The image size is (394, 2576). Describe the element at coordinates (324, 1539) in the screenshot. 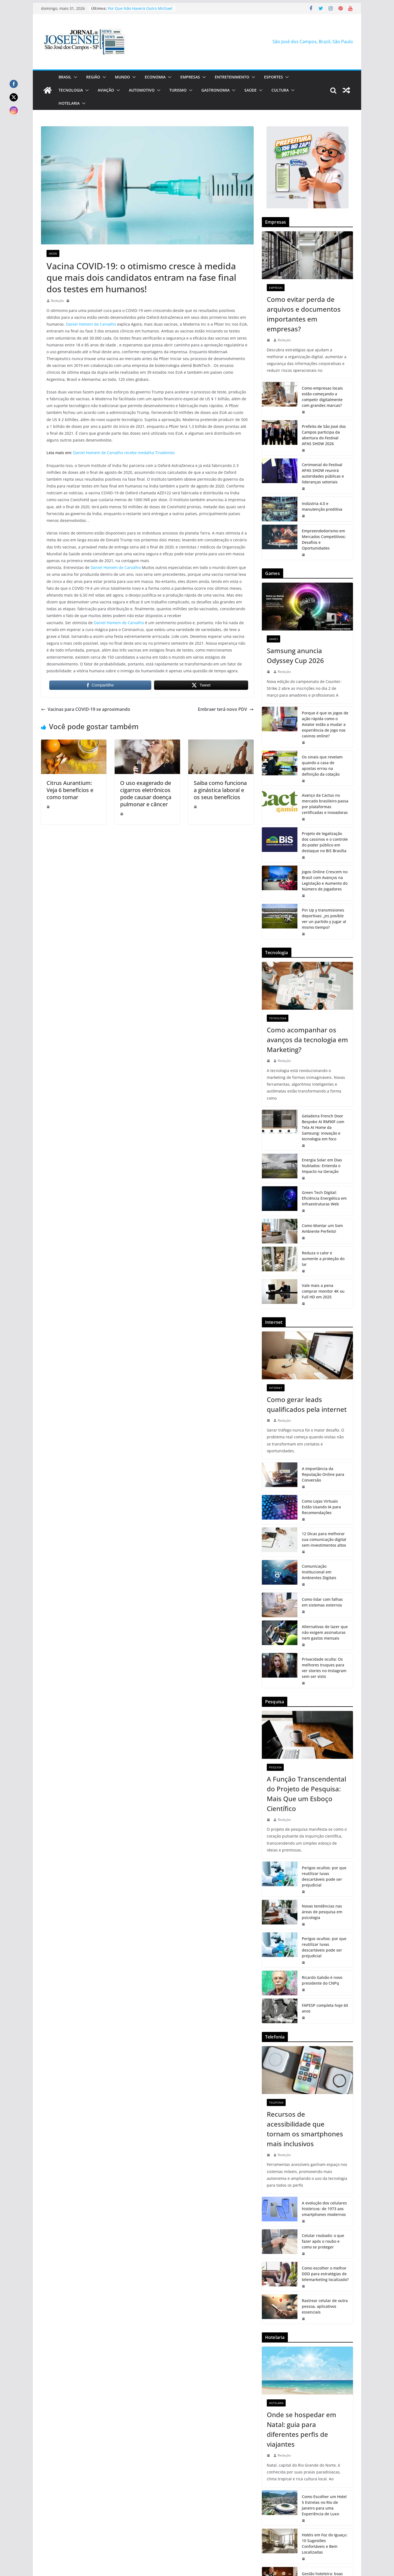

I see `12 Dicas para melhorar sua comunicação digital sem investimentos altos` at that location.